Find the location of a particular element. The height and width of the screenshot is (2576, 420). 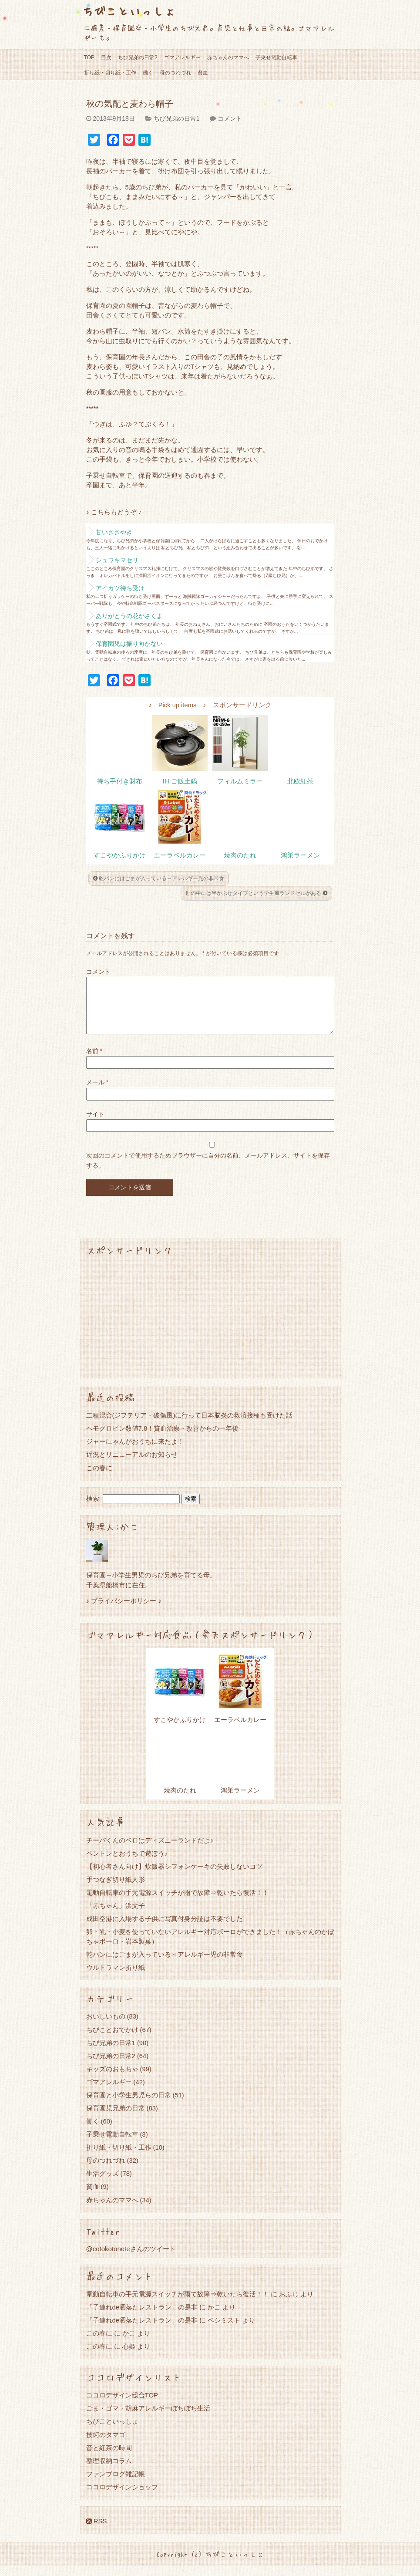

【初心者さん向け】炊飯器シフォンケーキの失敗しないコツ is located at coordinates (174, 1877).